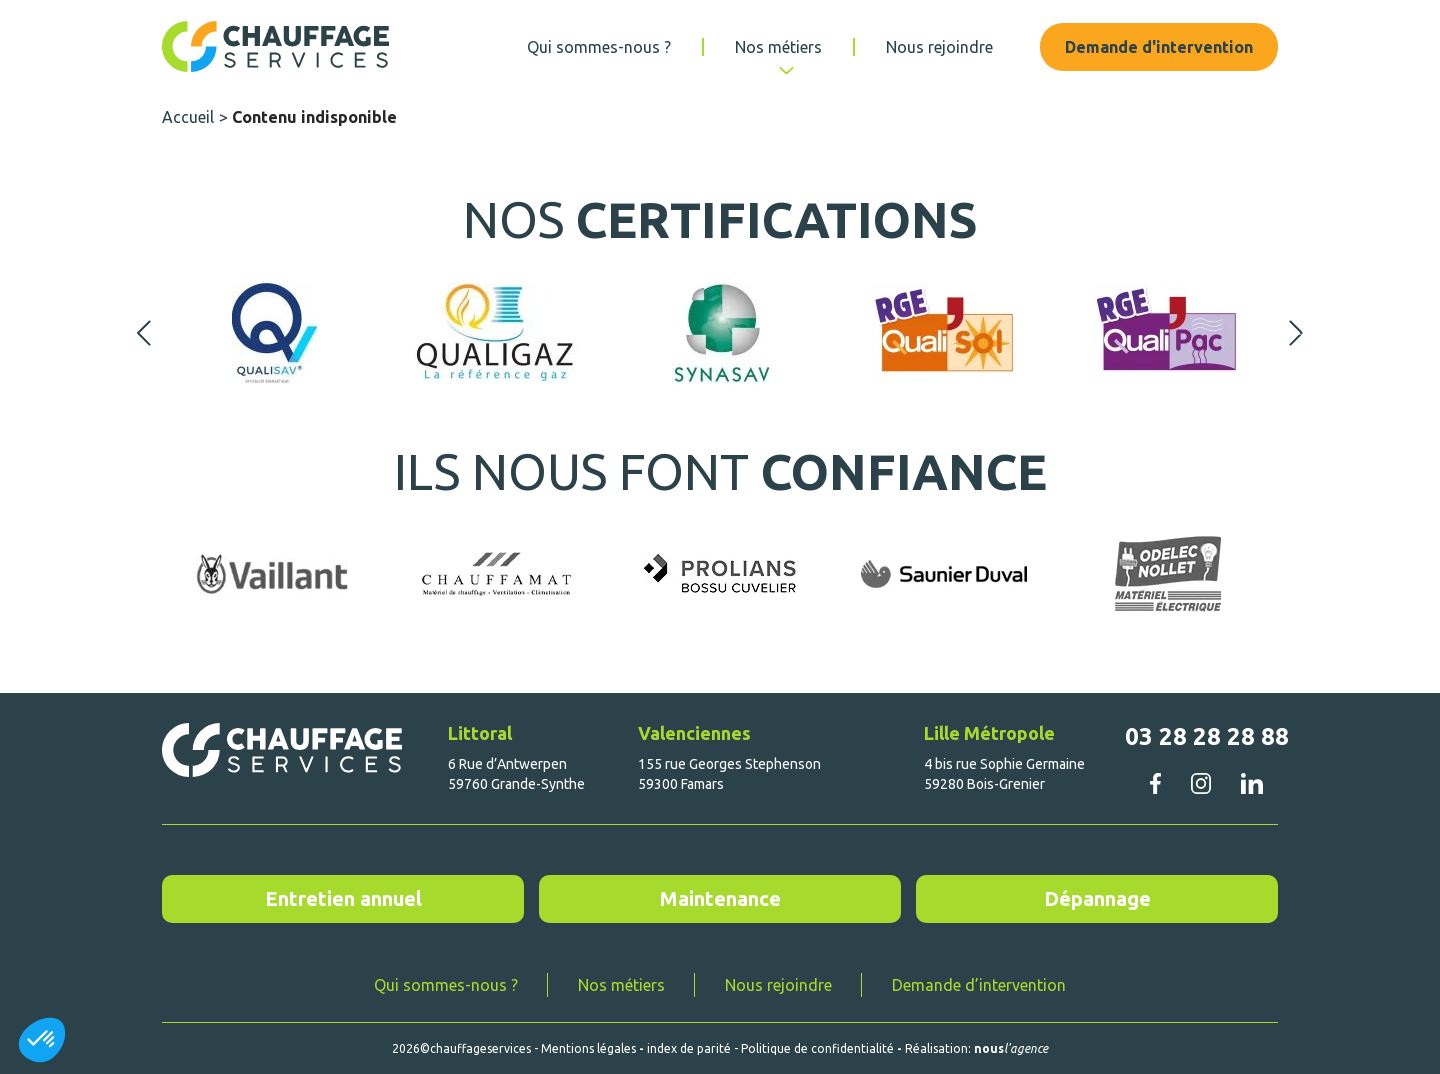 The height and width of the screenshot is (1074, 1440). Describe the element at coordinates (1207, 736) in the screenshot. I see `03 28 28 28 88` at that location.